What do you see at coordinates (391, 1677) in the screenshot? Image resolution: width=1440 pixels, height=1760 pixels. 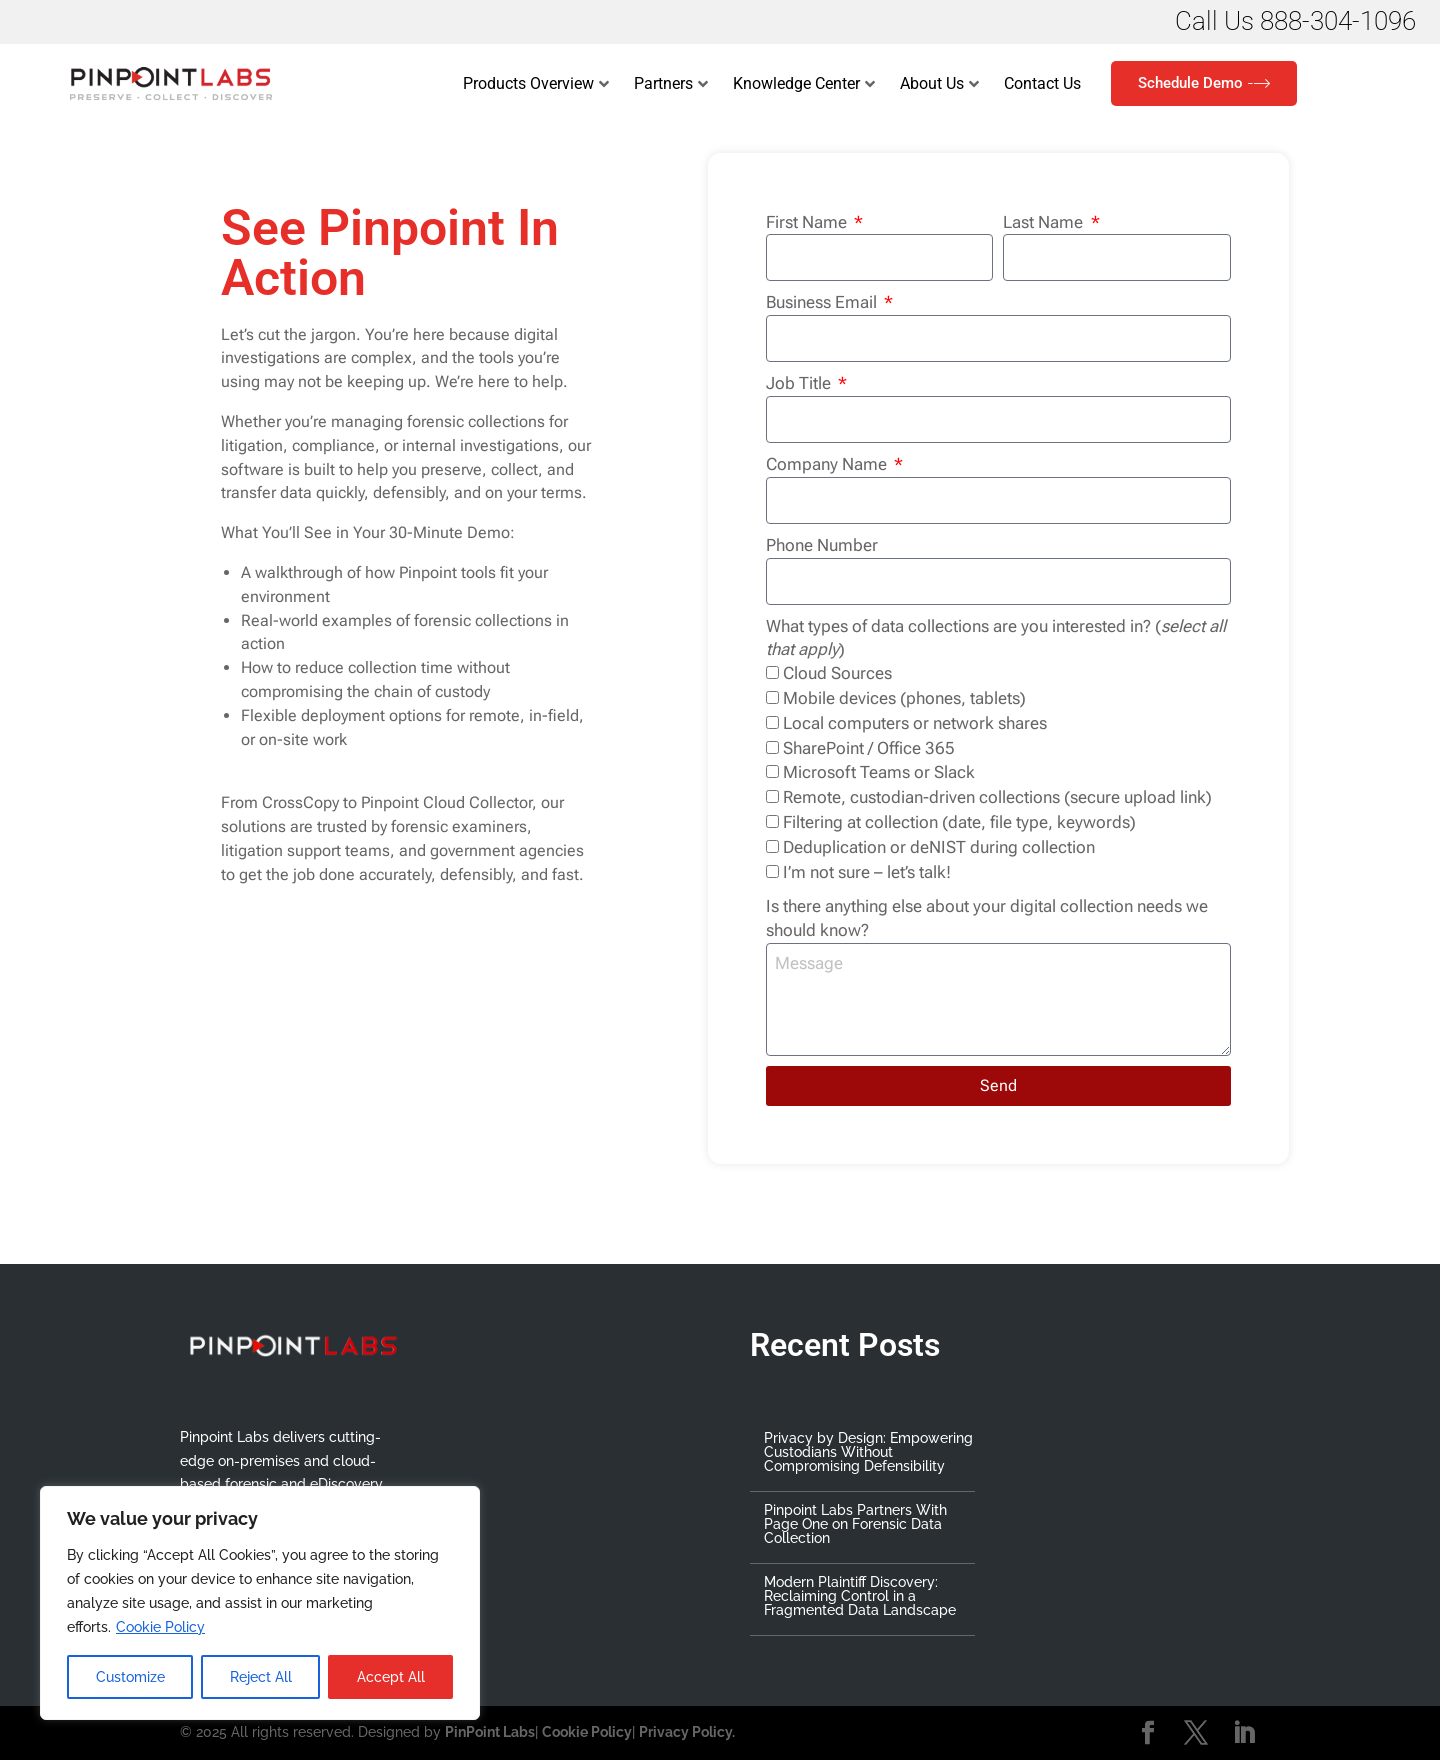 I see `Accept All` at bounding box center [391, 1677].